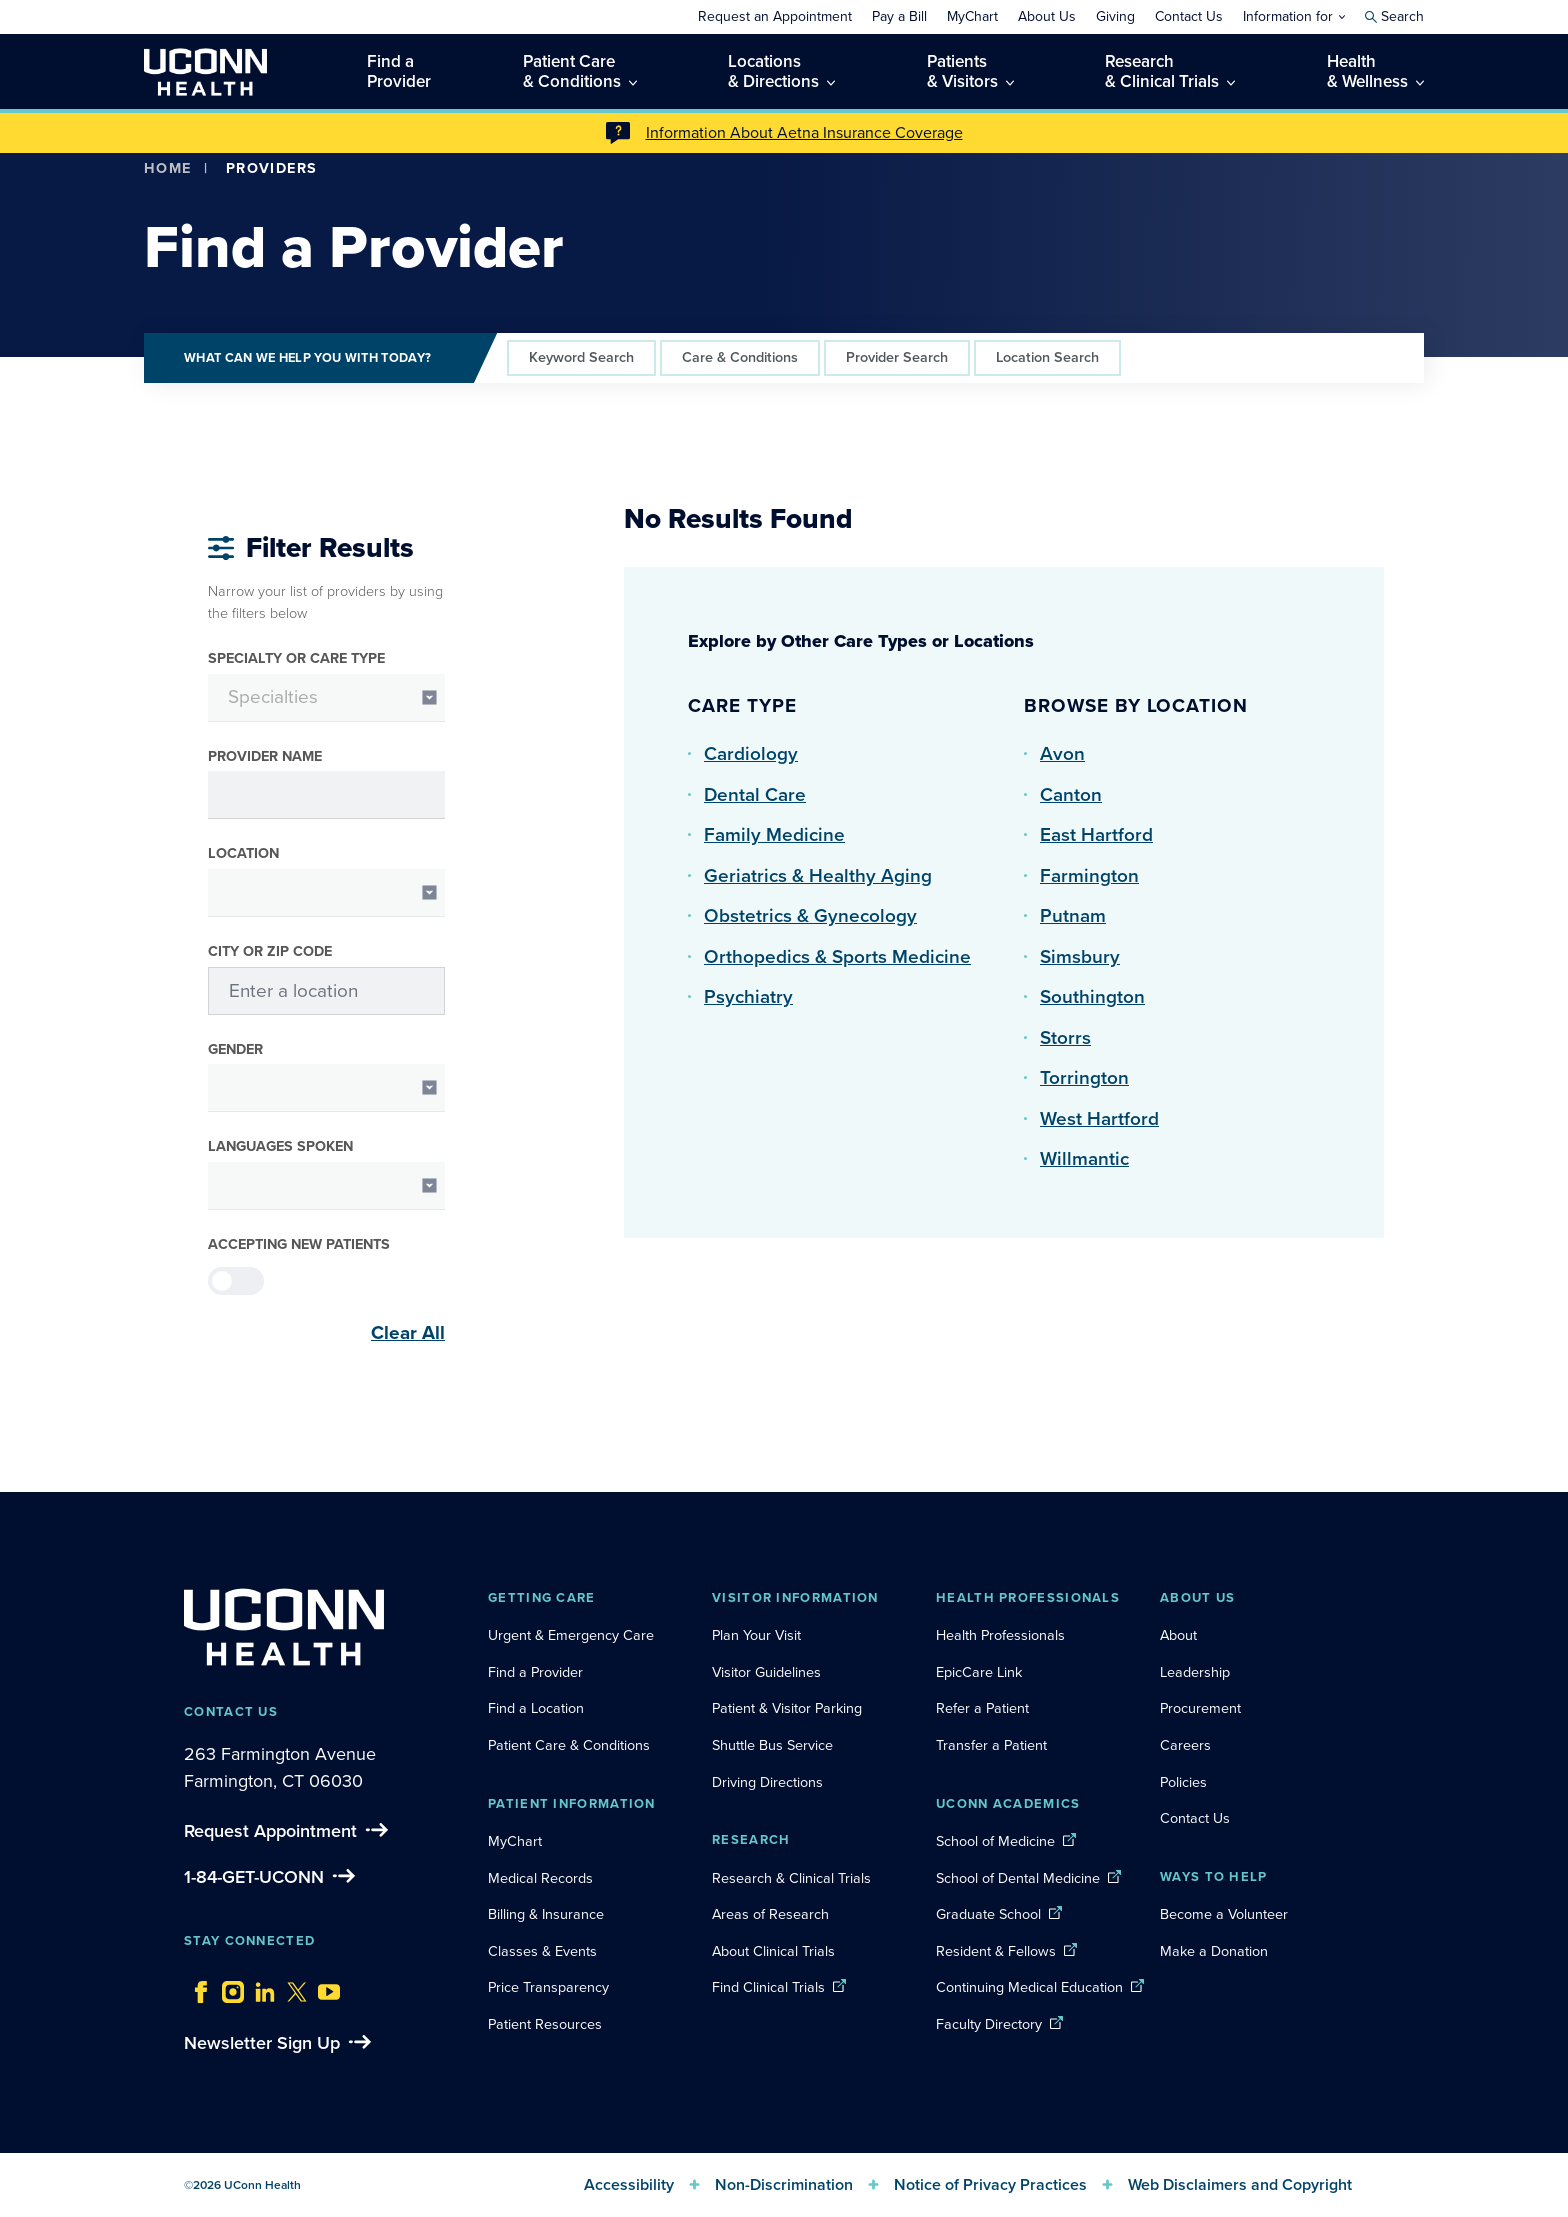  What do you see at coordinates (1214, 1951) in the screenshot?
I see `Make a Donation` at bounding box center [1214, 1951].